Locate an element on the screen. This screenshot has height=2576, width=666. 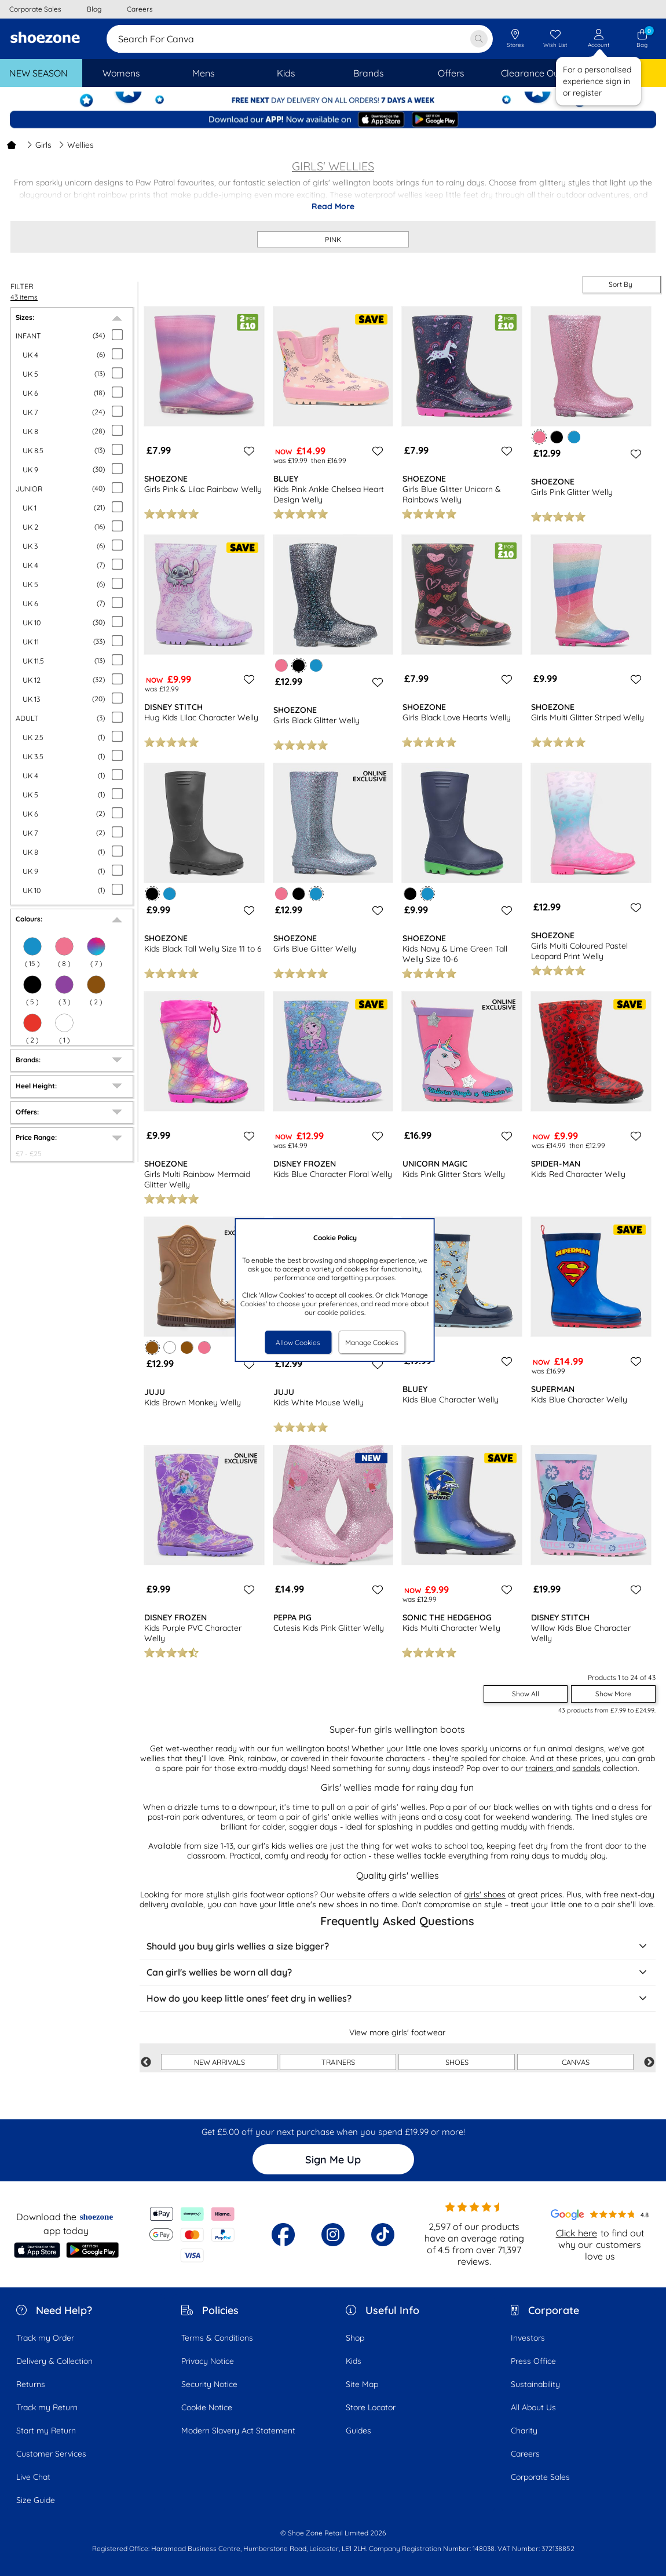
Careers is located at coordinates (525, 2454).